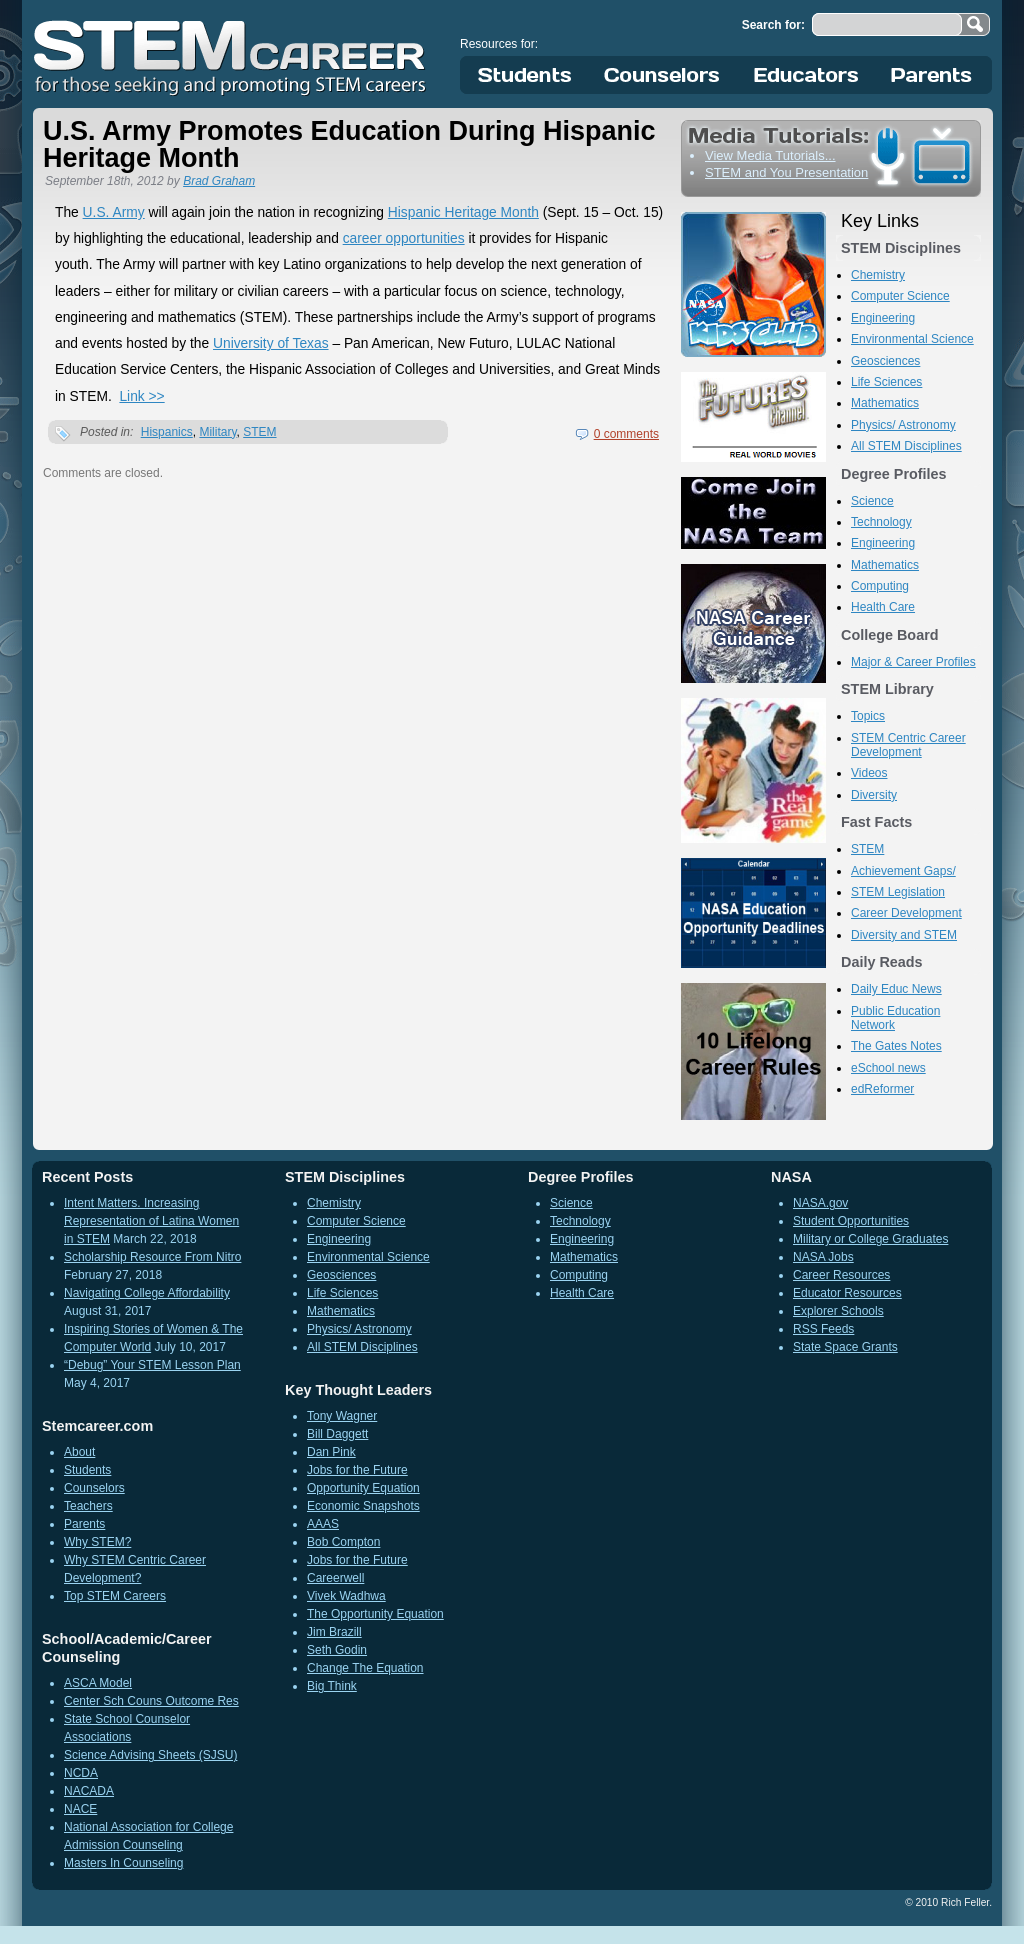 Image resolution: width=1024 pixels, height=1944 pixels. What do you see at coordinates (80, 1809) in the screenshot?
I see `NACE` at bounding box center [80, 1809].